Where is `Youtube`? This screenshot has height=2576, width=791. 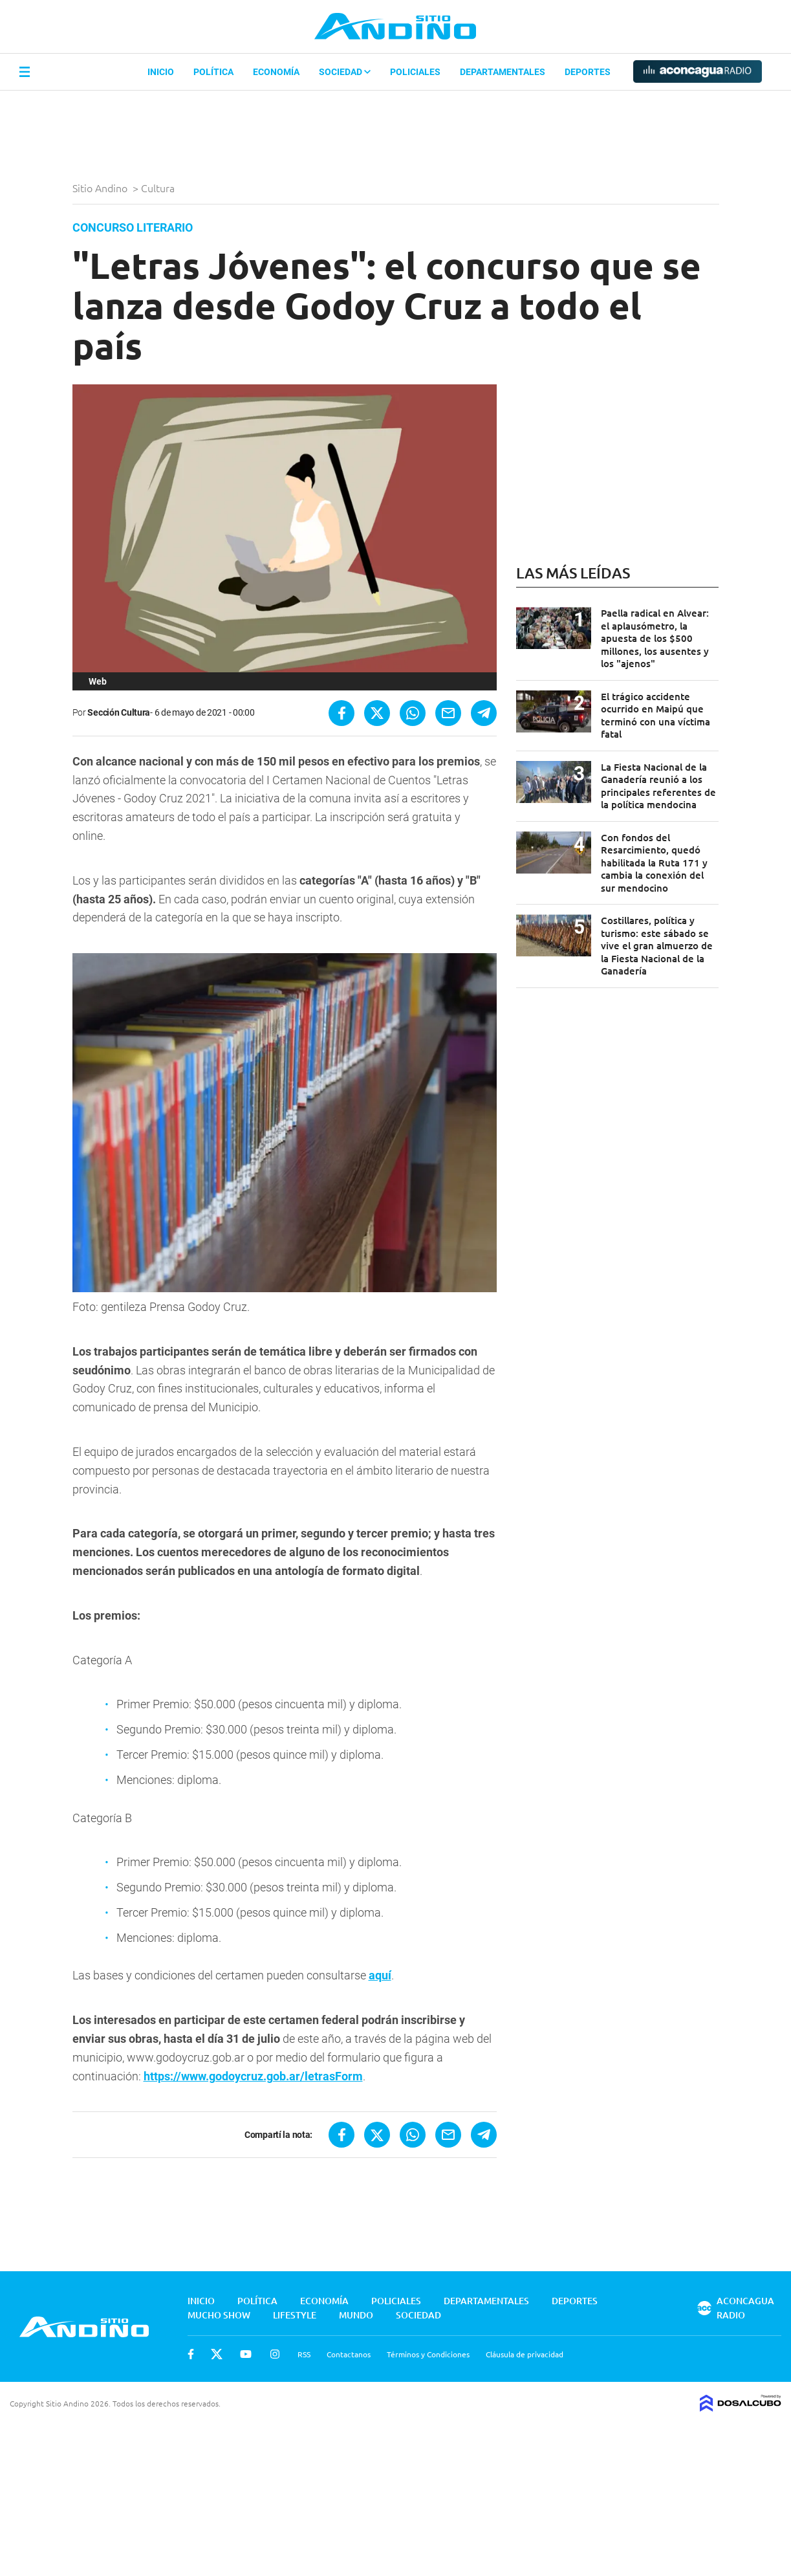 Youtube is located at coordinates (245, 2354).